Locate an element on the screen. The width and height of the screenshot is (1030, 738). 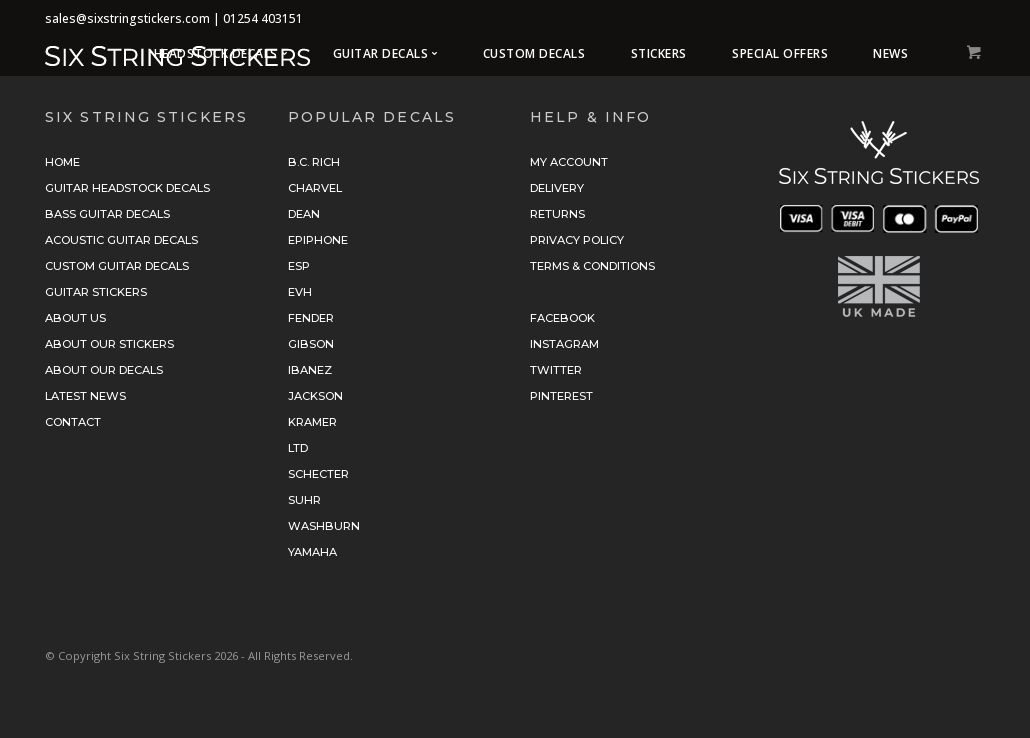
Home is located at coordinates (62, 162).